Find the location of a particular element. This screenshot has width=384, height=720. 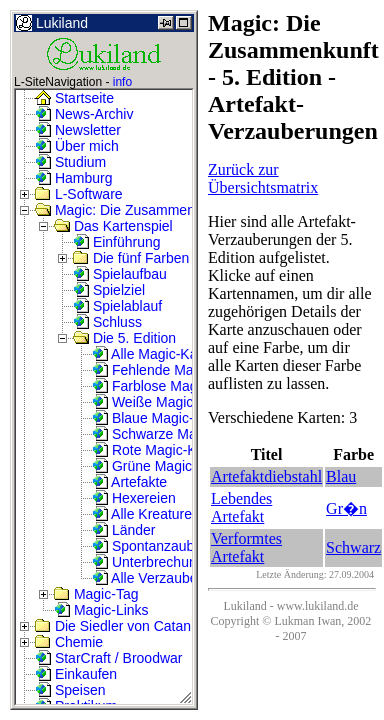

Die 5. Edition is located at coordinates (124, 338).